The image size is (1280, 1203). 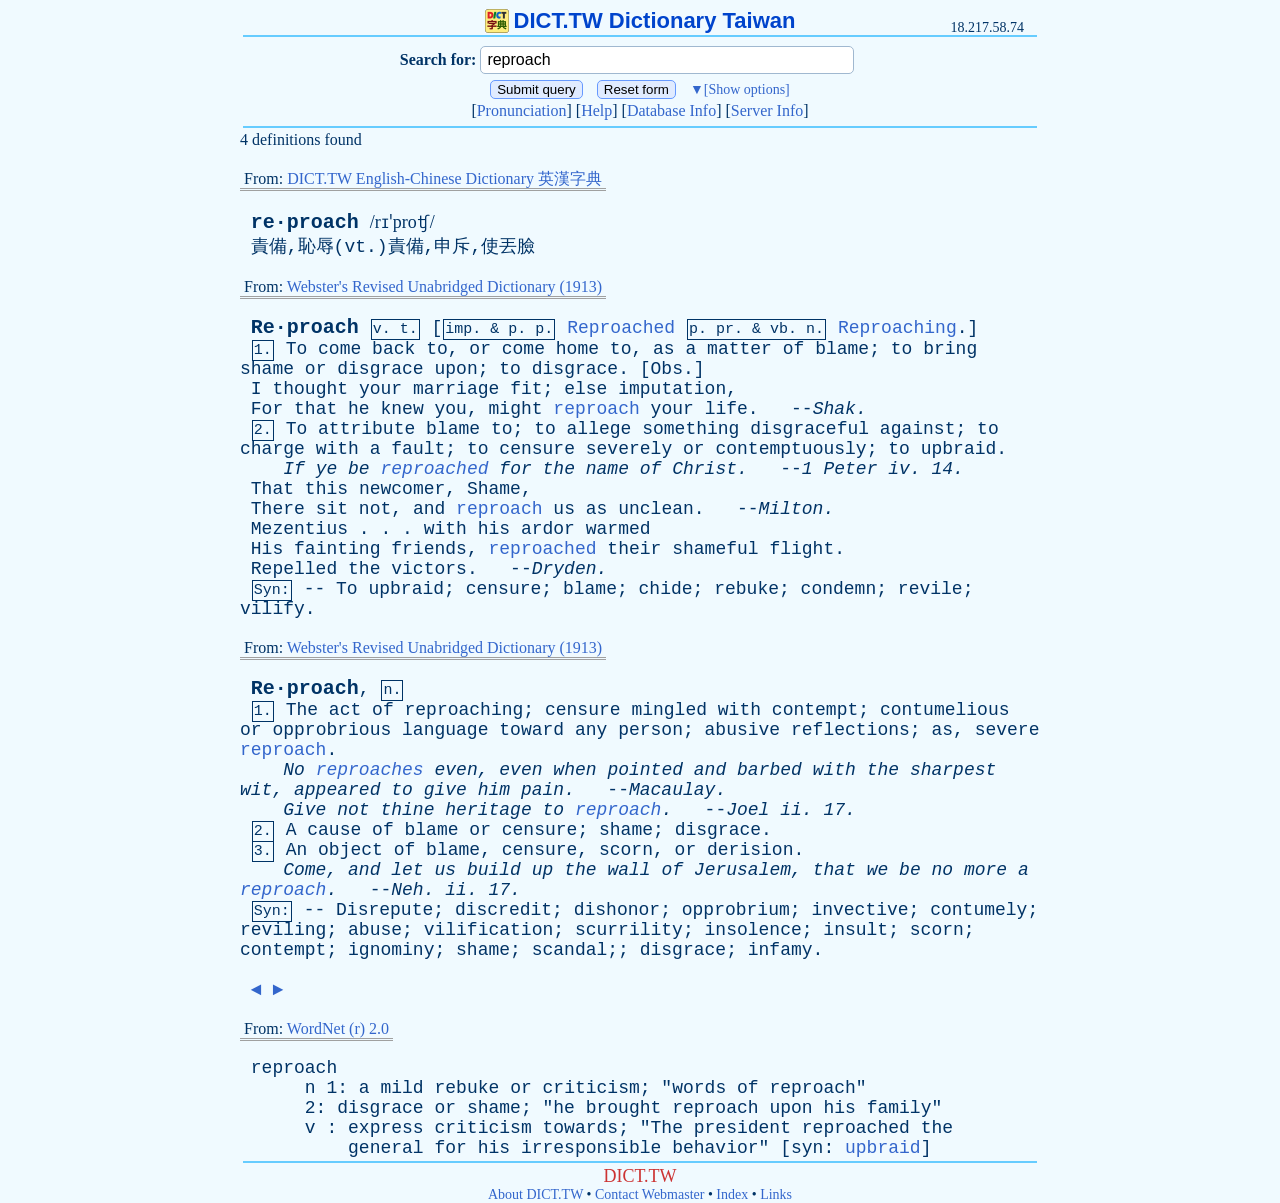 What do you see at coordinates (742, 870) in the screenshot?
I see `Jerusalem` at bounding box center [742, 870].